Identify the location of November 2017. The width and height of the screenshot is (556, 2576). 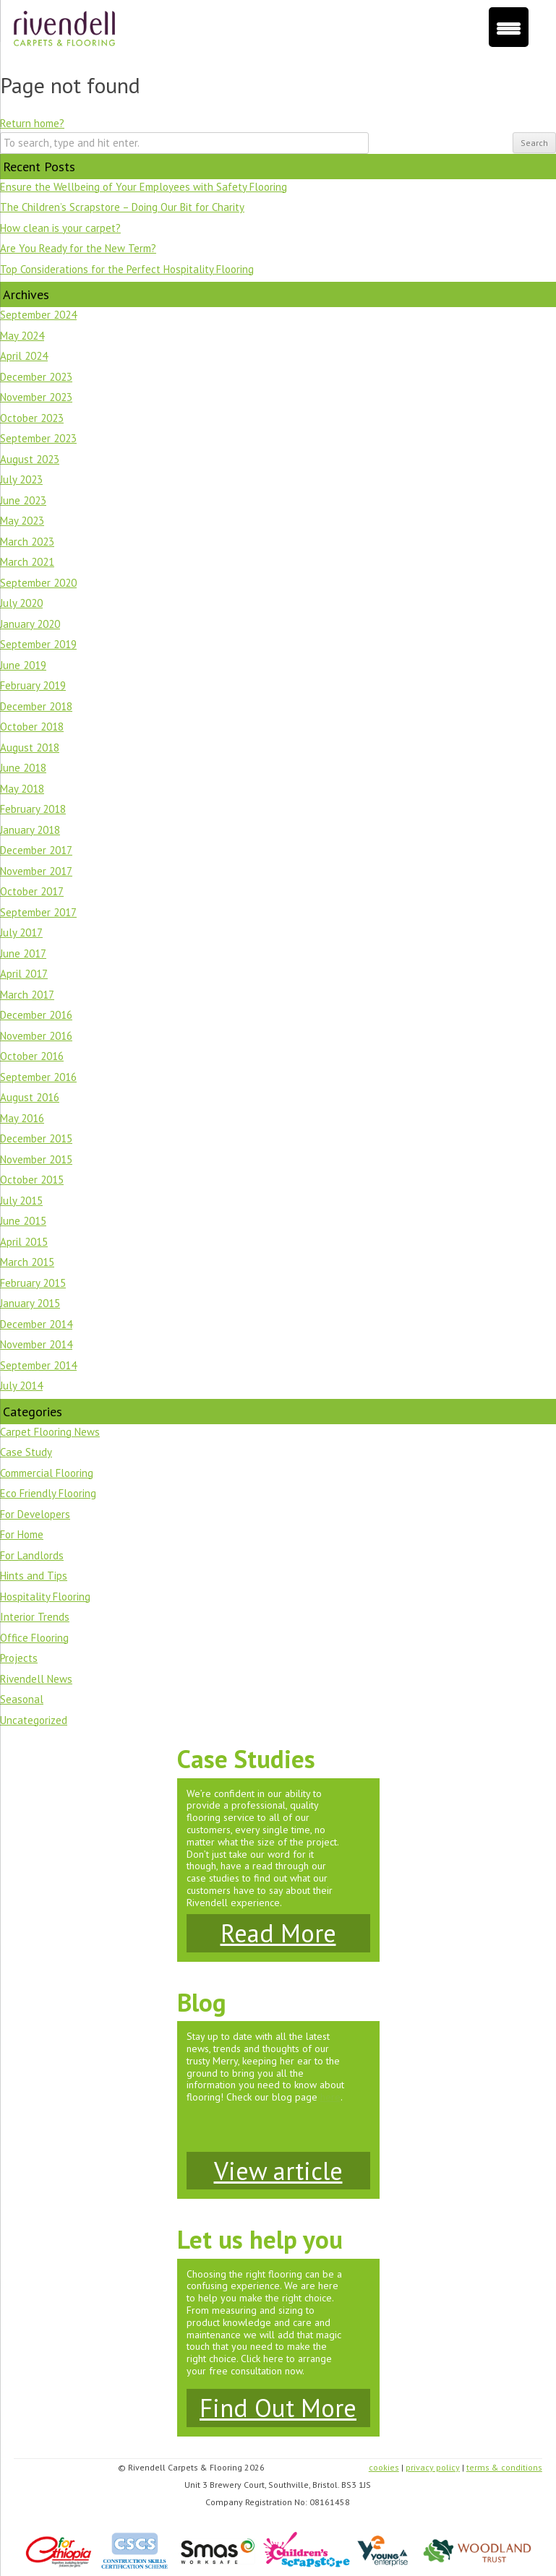
(36, 871).